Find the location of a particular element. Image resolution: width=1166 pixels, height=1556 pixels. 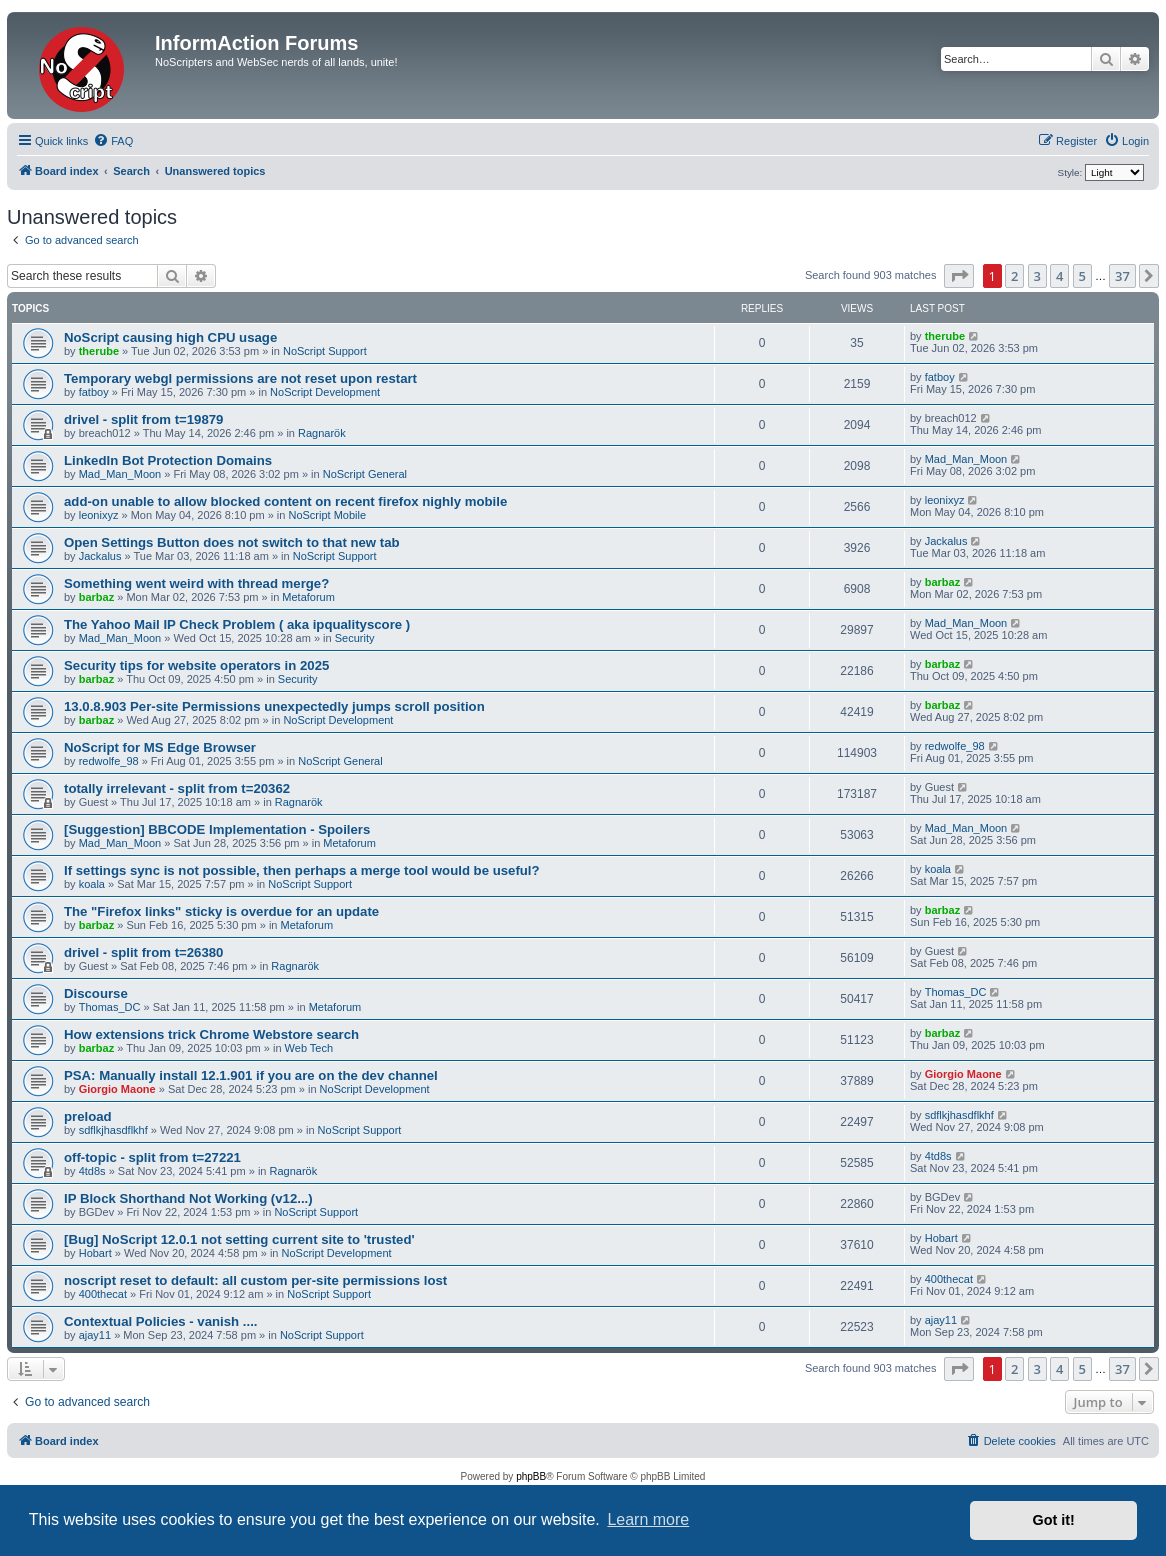

barbaz is located at coordinates (96, 597).